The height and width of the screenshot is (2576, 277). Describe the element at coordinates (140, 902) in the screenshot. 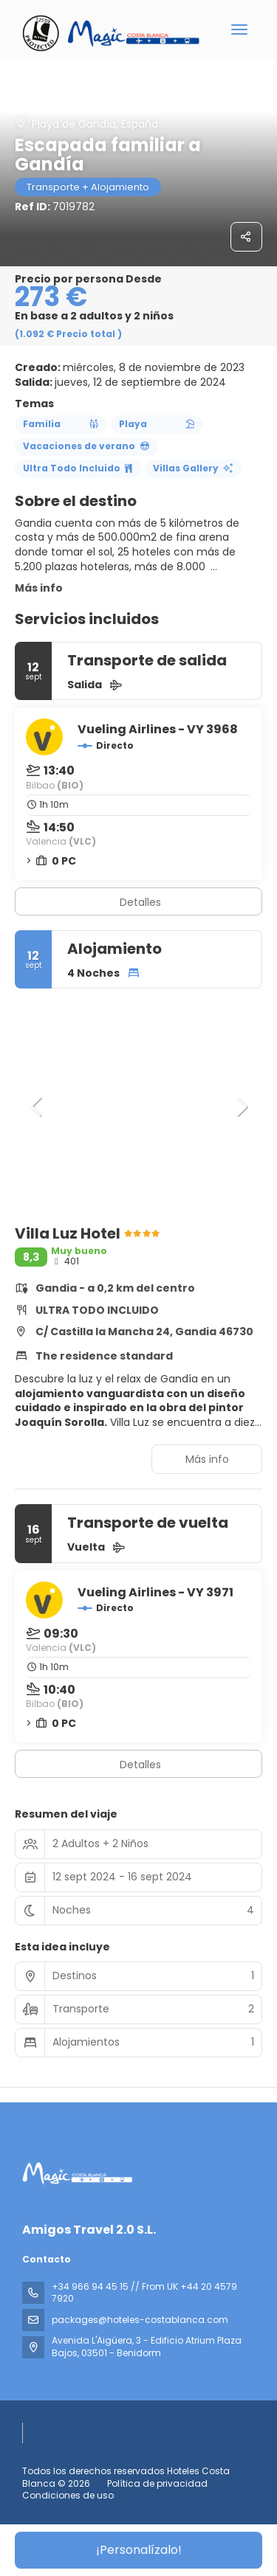

I see `Detalles` at that location.